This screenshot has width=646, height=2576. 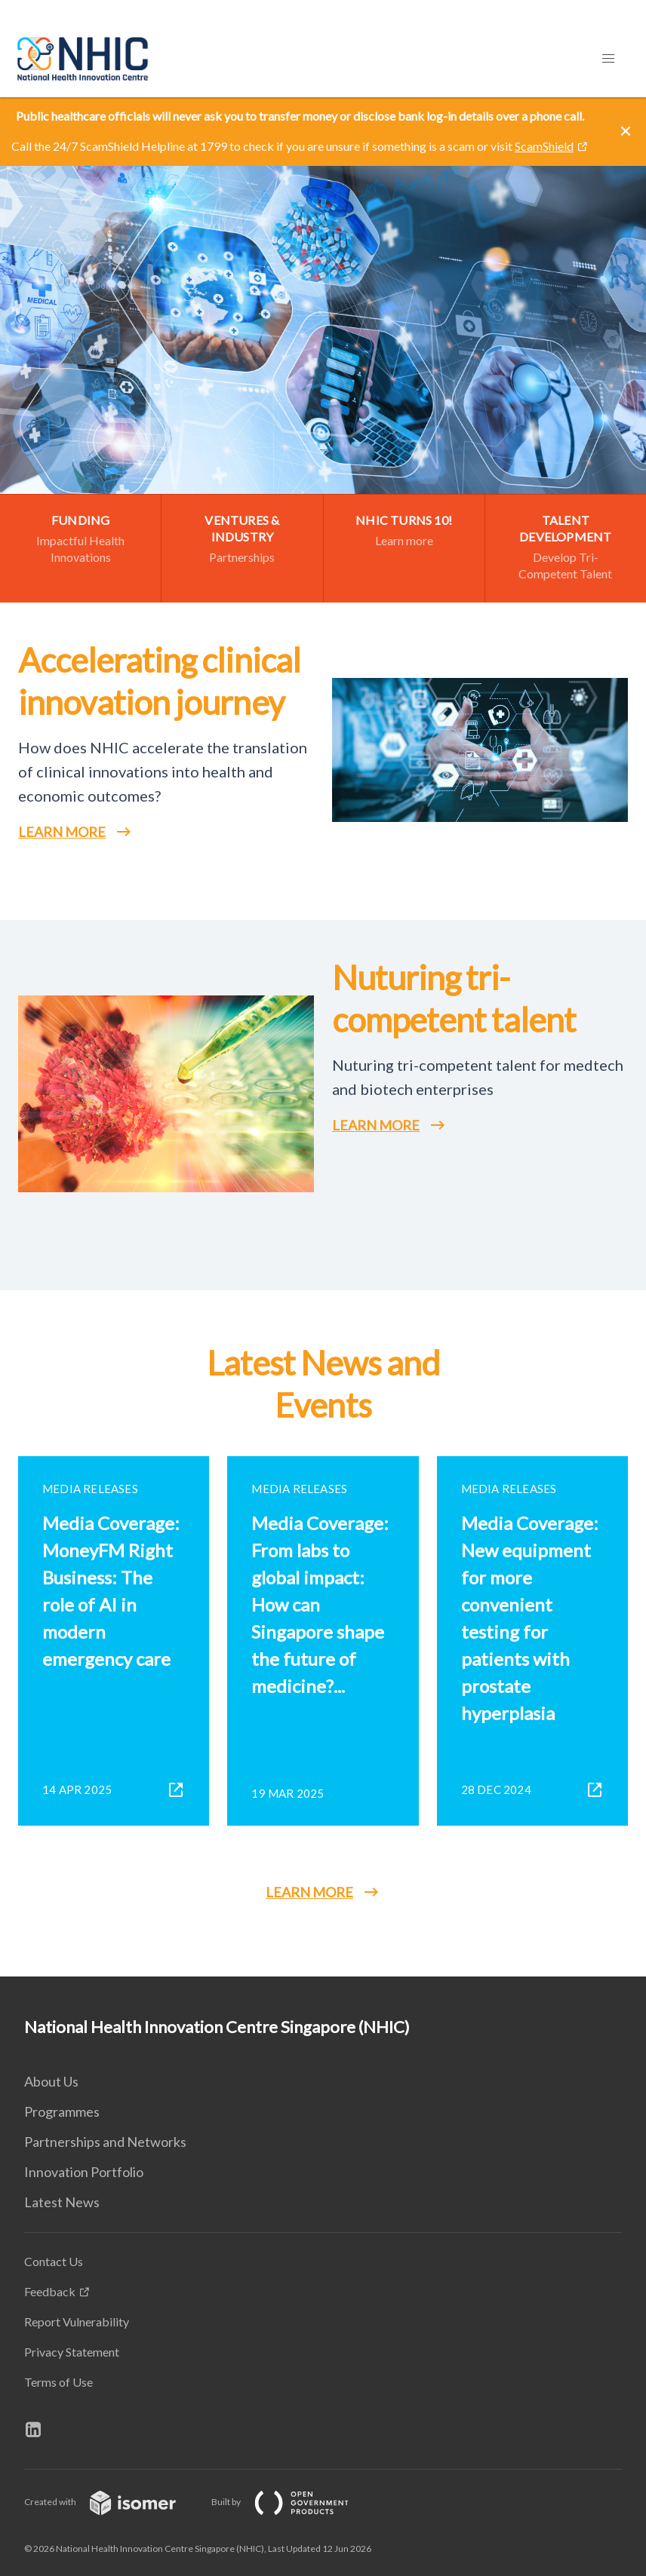 What do you see at coordinates (76, 2321) in the screenshot?
I see `Report Vulnerability` at bounding box center [76, 2321].